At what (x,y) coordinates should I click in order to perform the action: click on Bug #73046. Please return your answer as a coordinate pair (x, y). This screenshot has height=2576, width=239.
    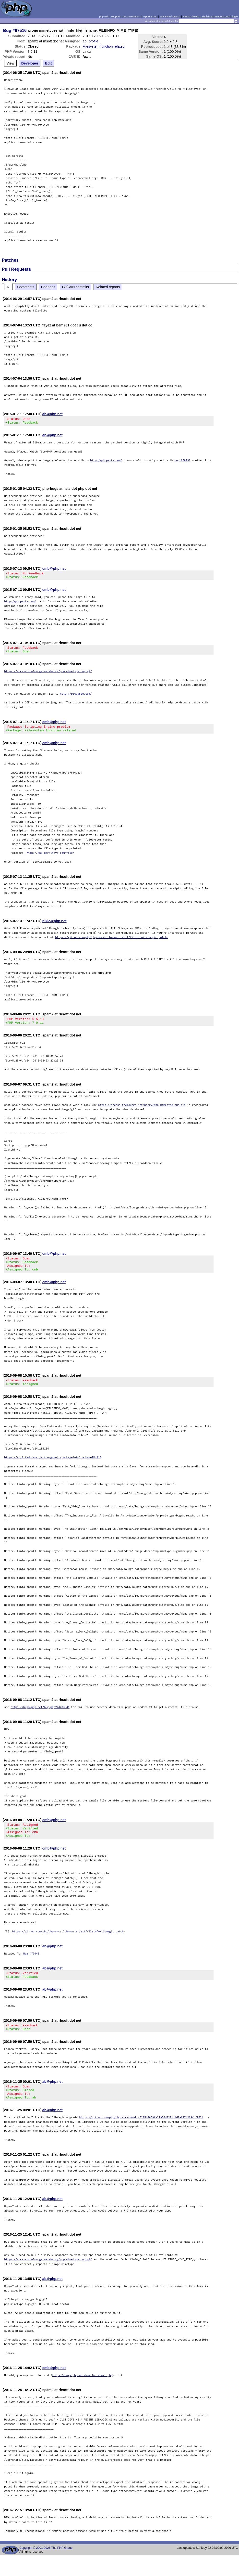
    Looking at the image, I should click on (31, 1968).